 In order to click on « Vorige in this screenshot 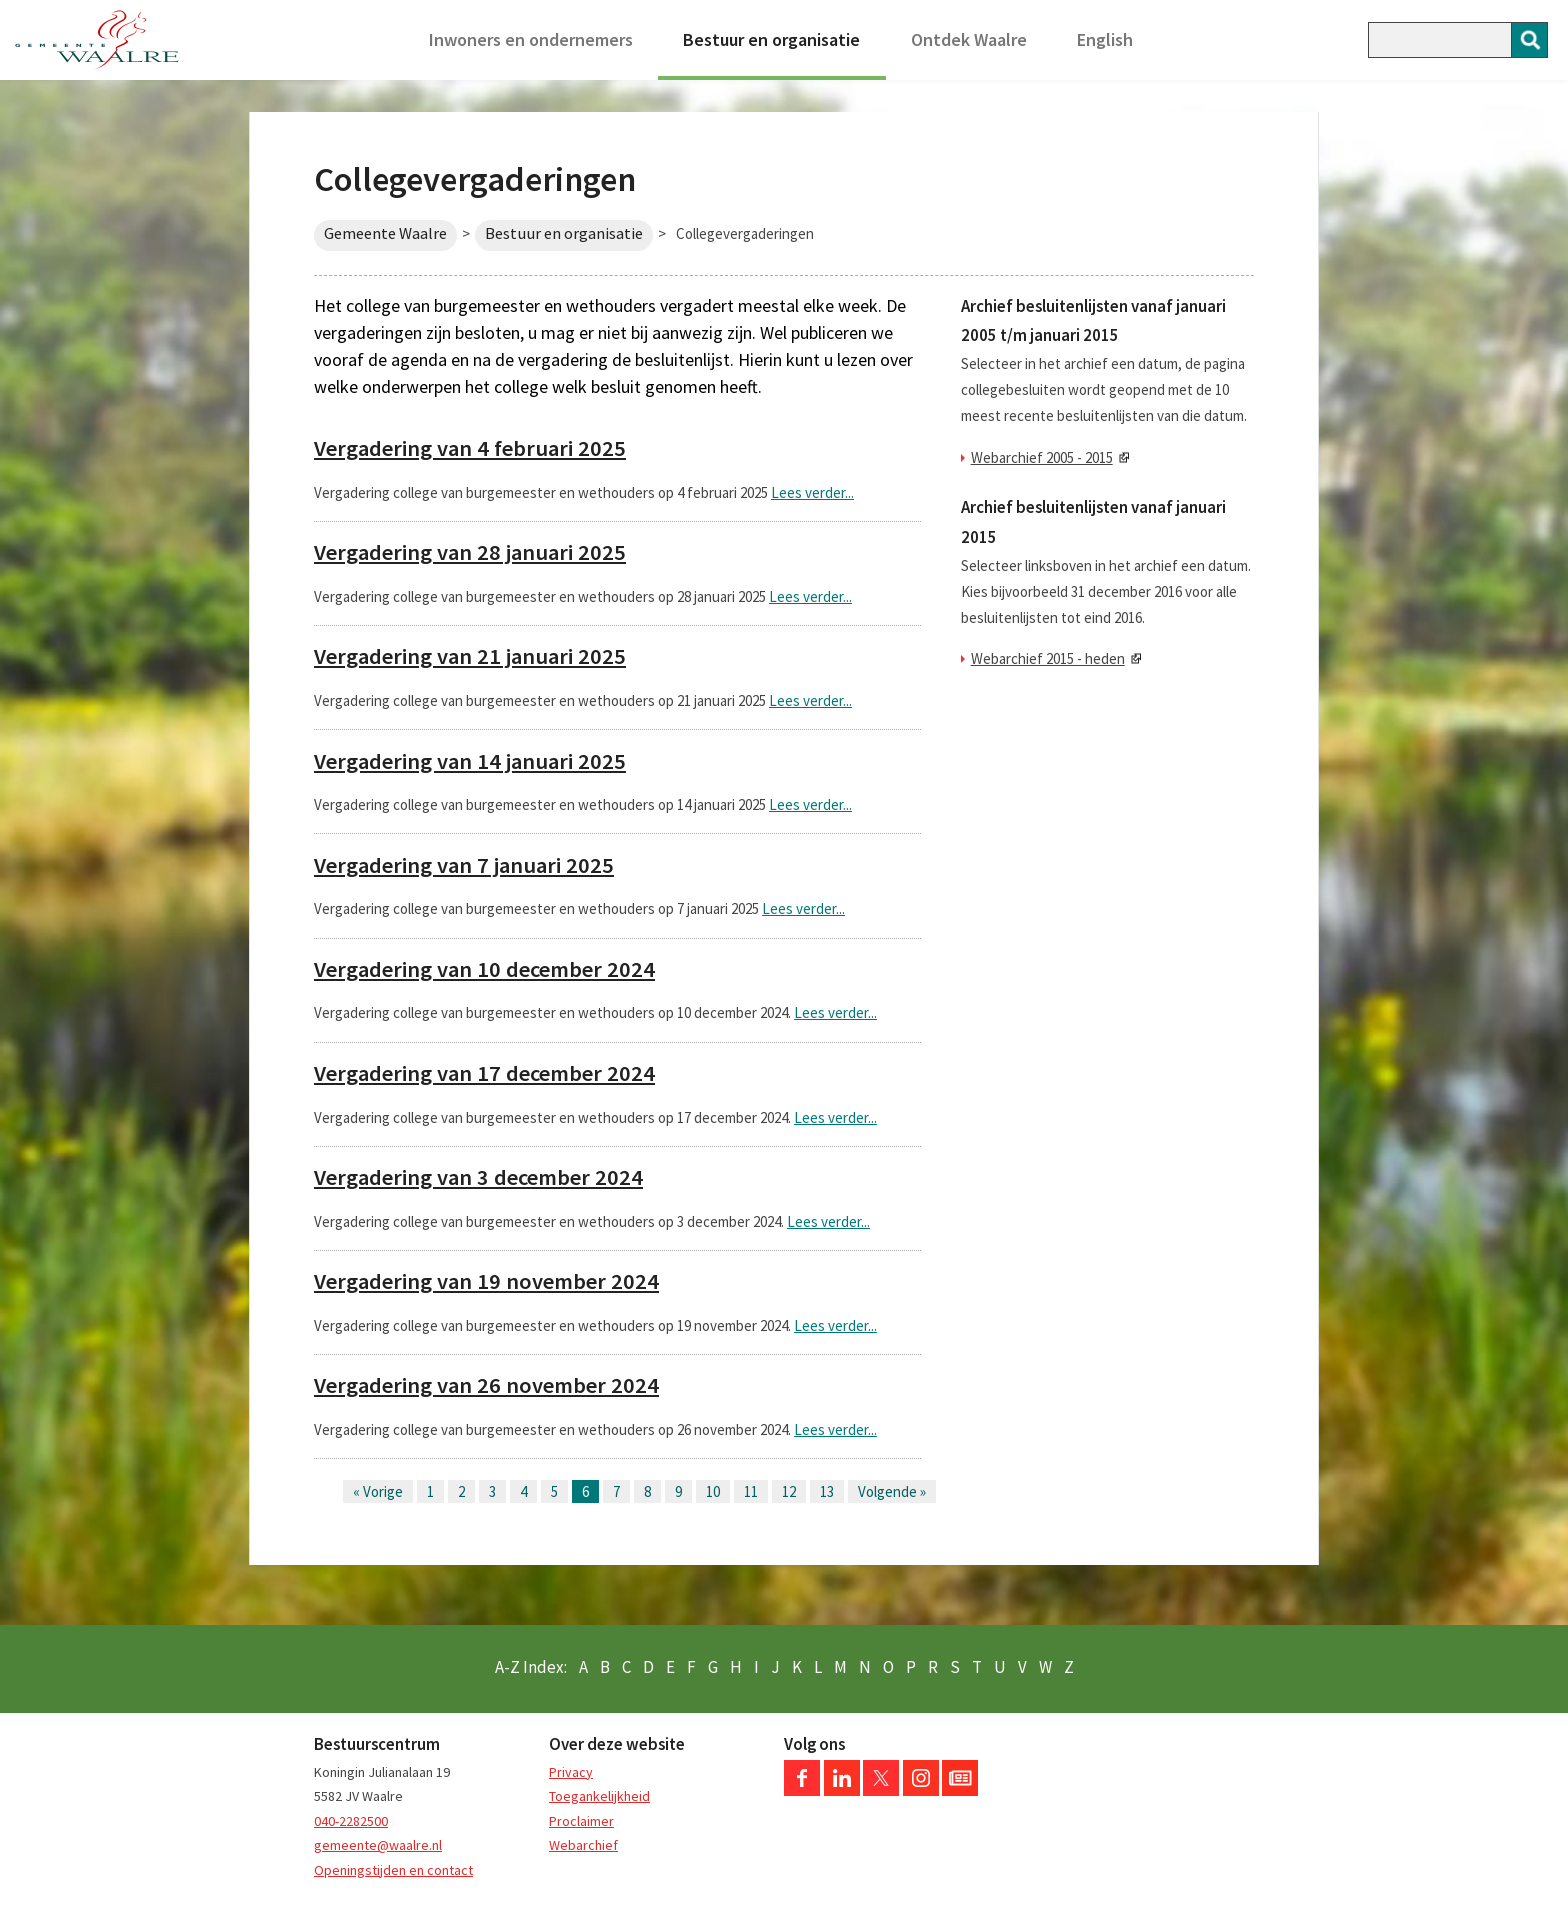, I will do `click(378, 1491)`.